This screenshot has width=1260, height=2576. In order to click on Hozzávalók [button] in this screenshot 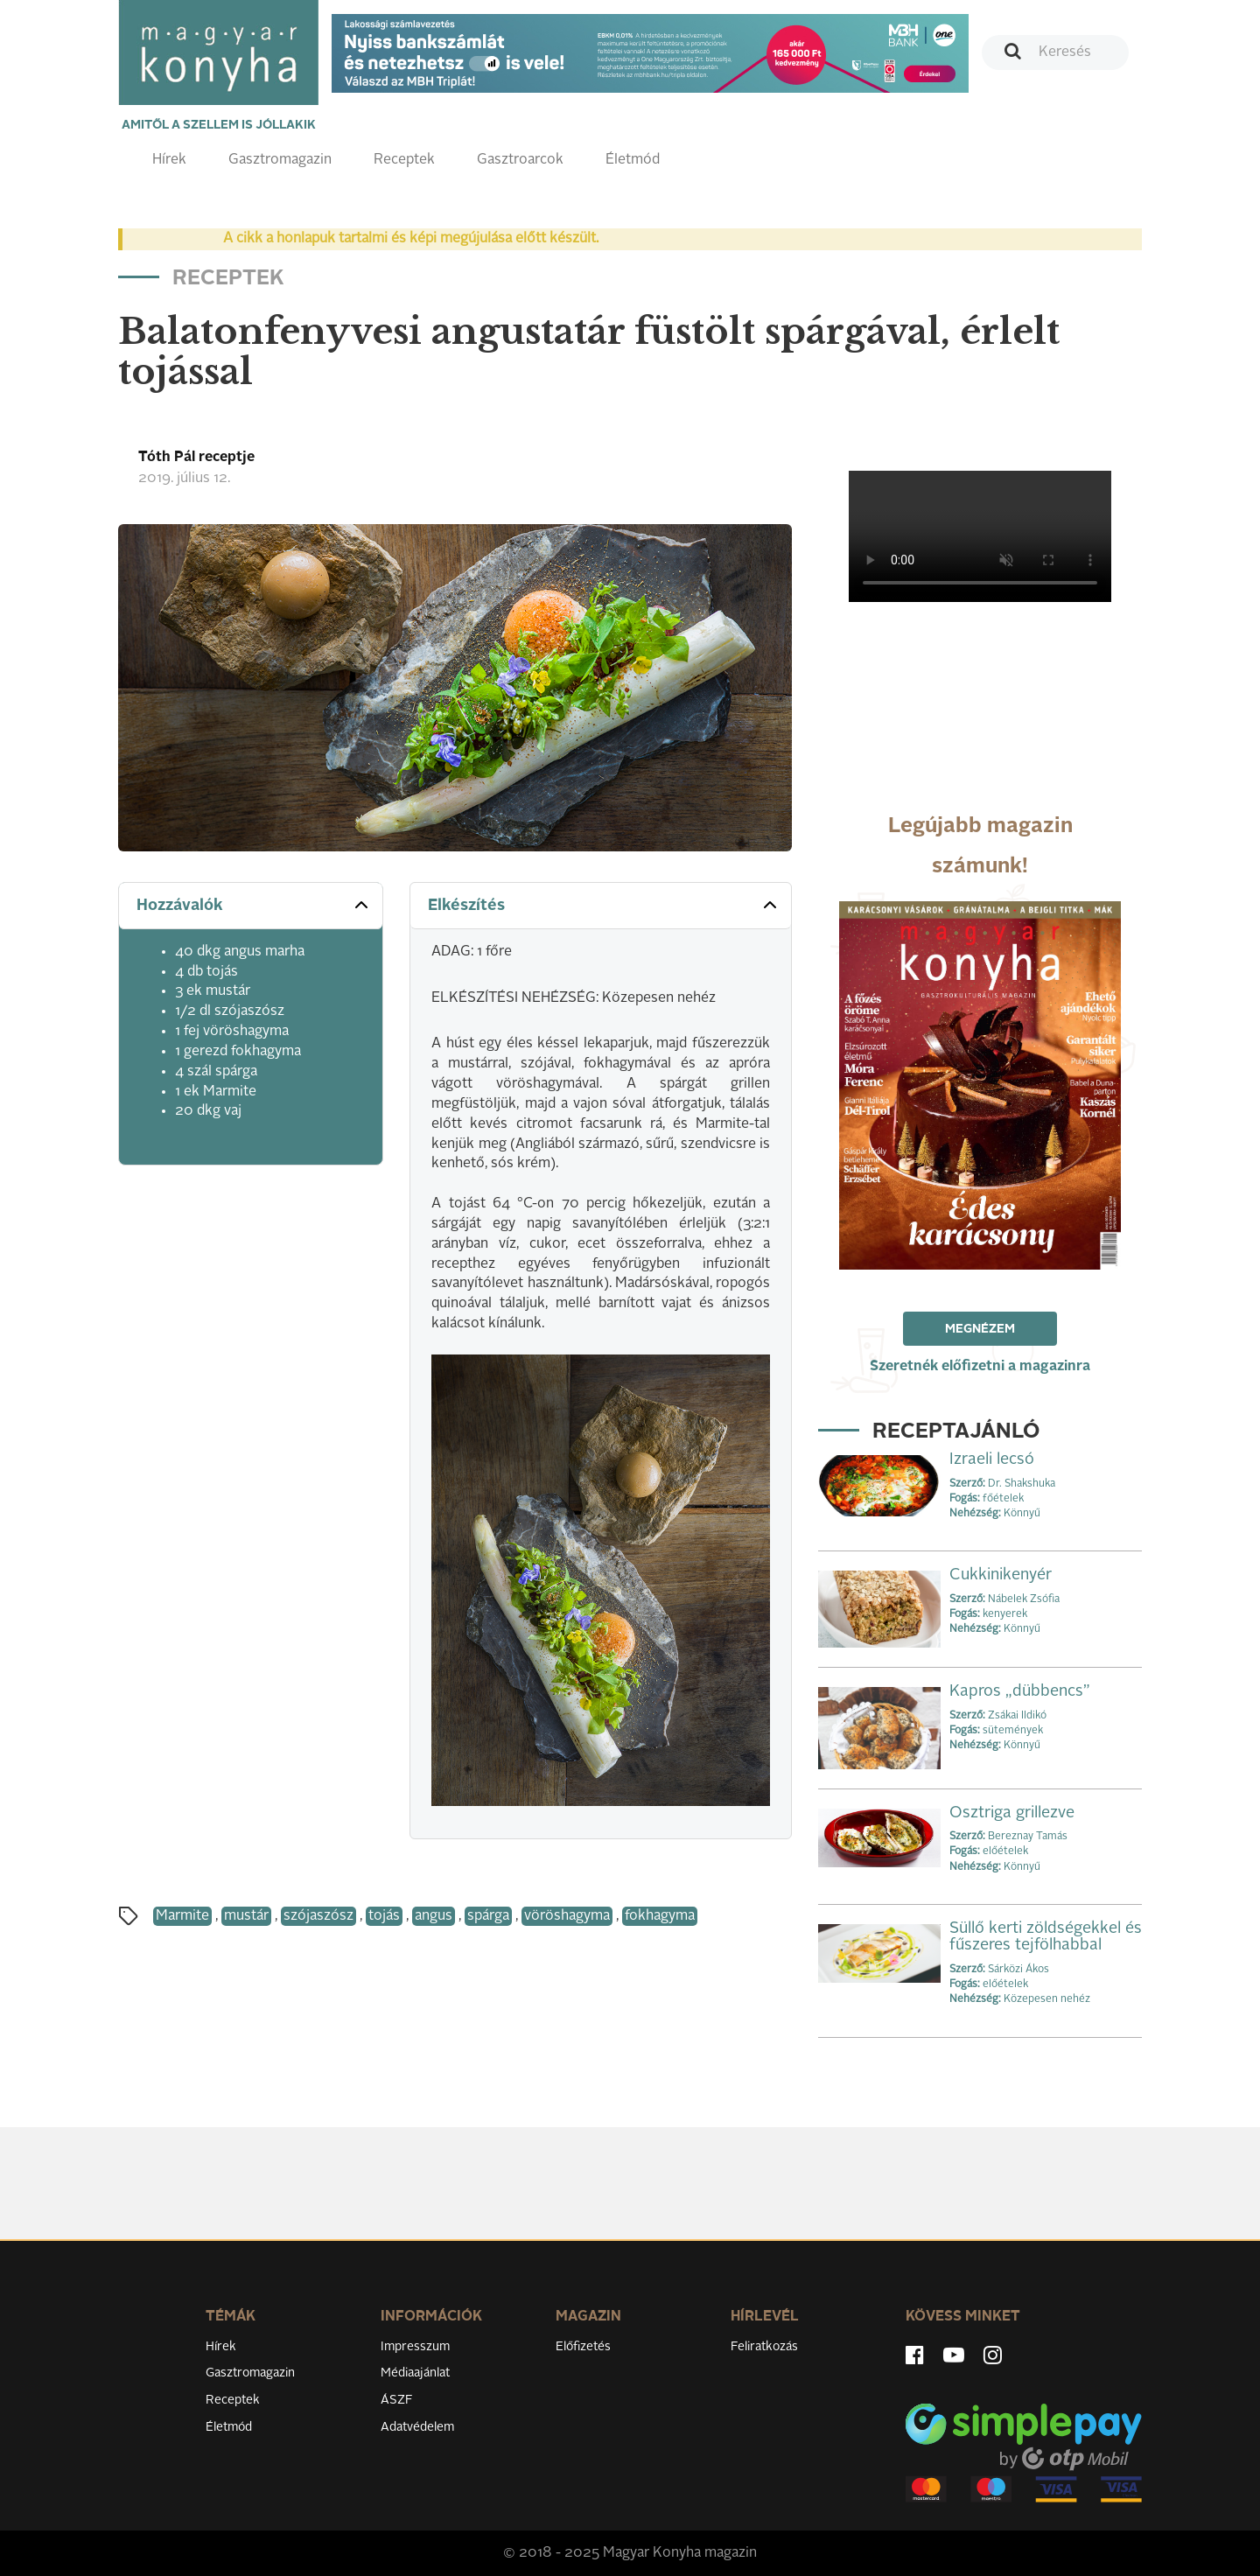, I will do `click(254, 904)`.